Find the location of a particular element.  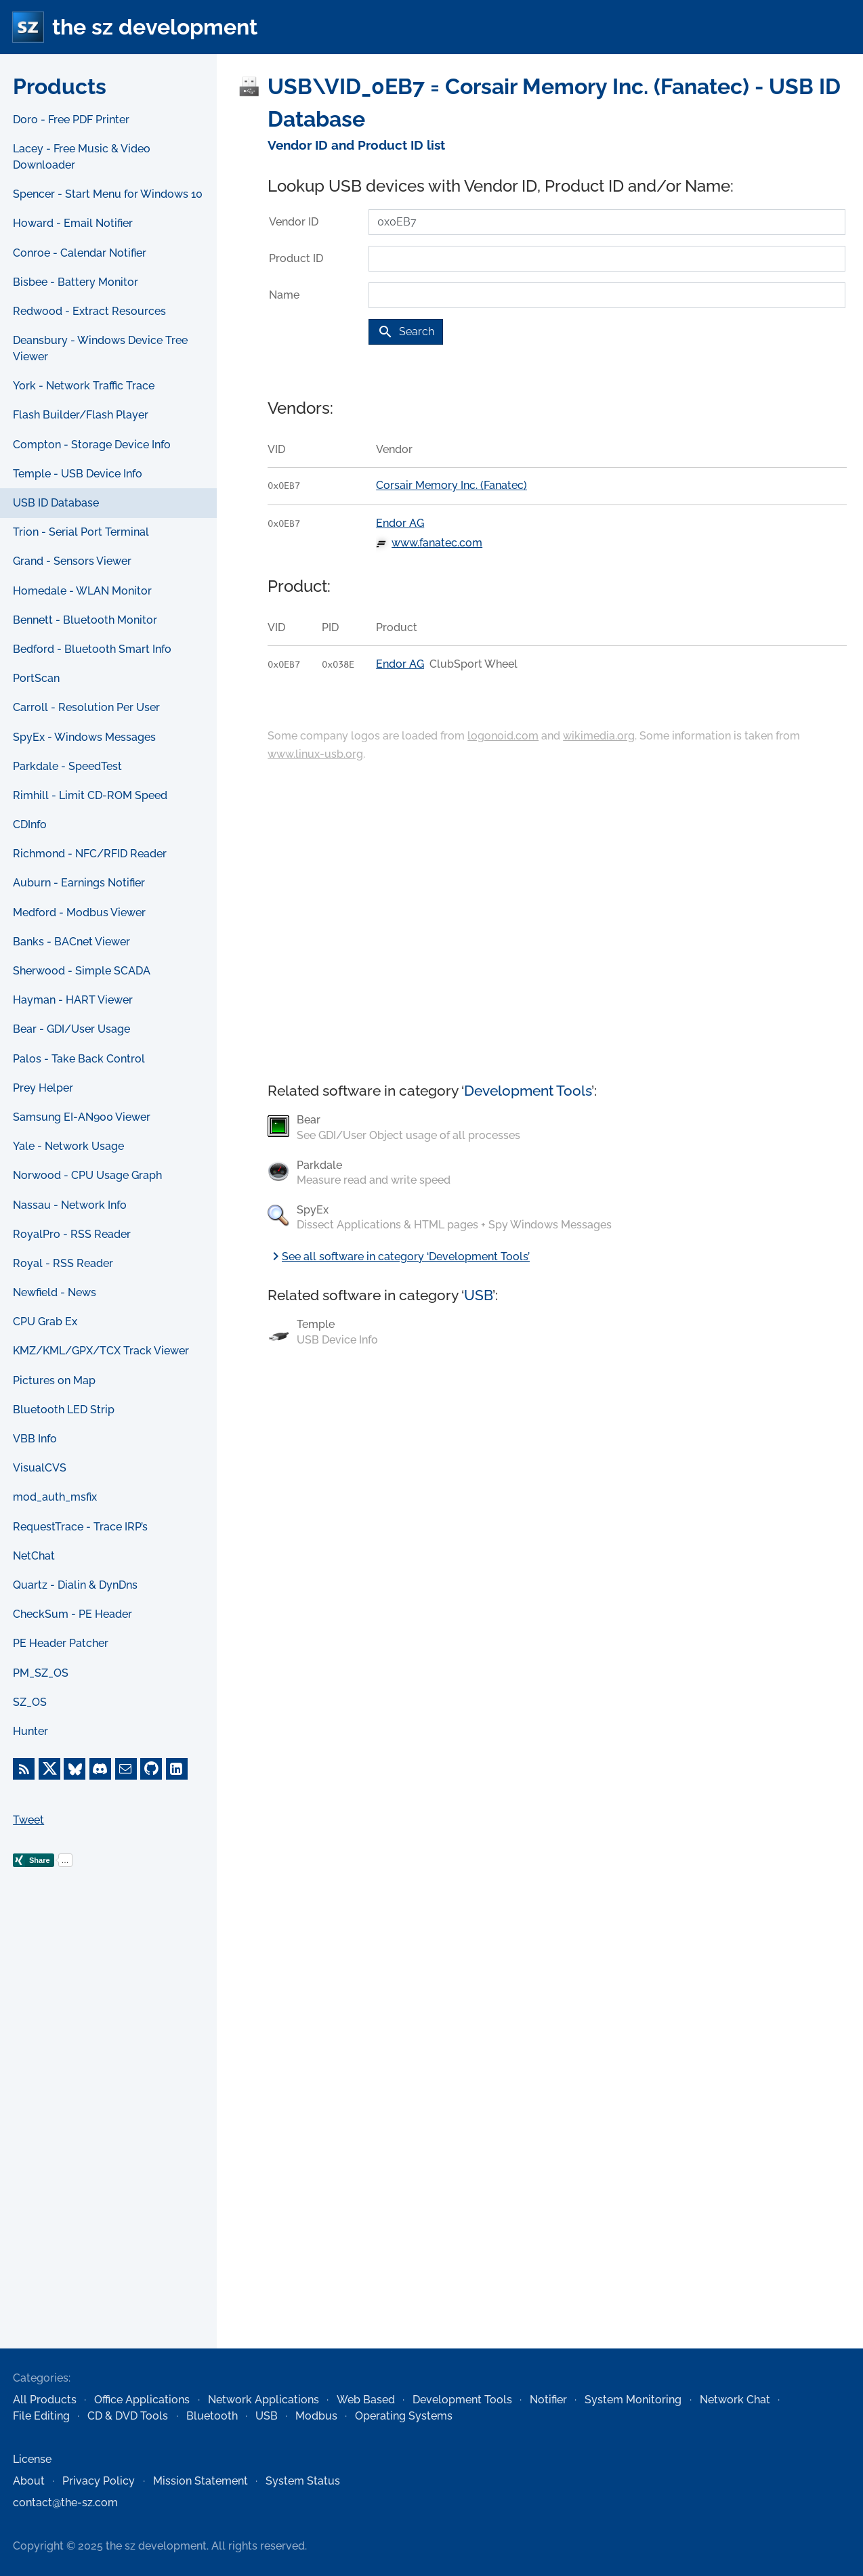

USB ID Database is located at coordinates (56, 502).